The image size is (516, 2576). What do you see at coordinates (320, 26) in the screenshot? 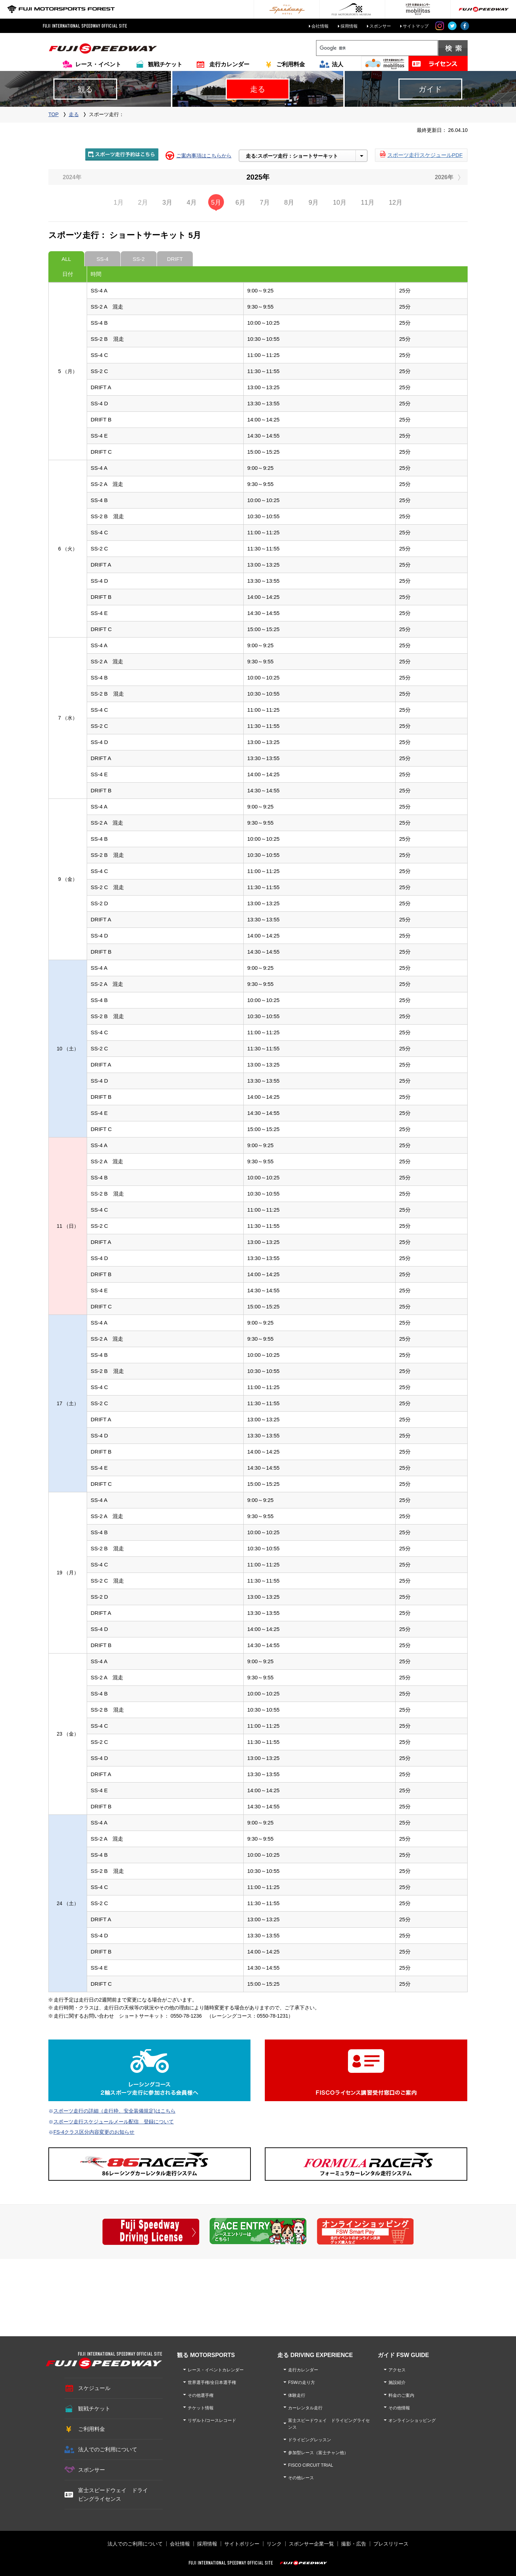
I see `会社情報` at bounding box center [320, 26].